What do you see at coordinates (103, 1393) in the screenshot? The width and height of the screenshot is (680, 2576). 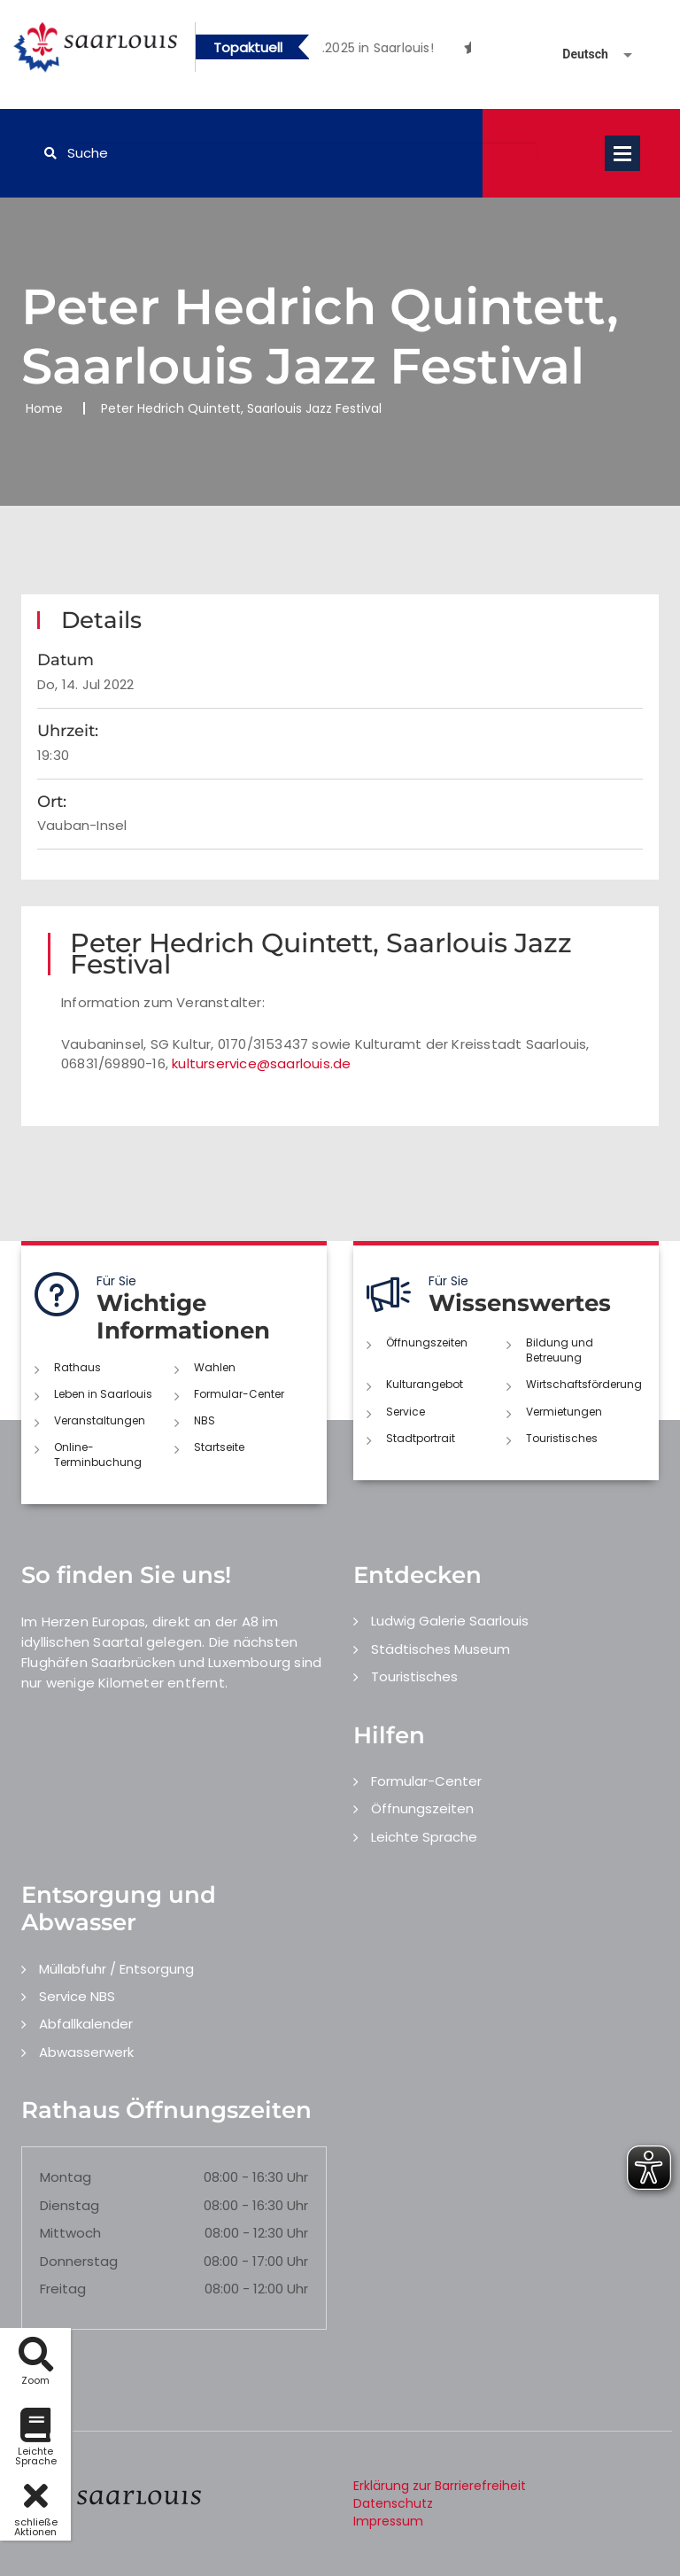 I see `Leben in Saarlouis` at bounding box center [103, 1393].